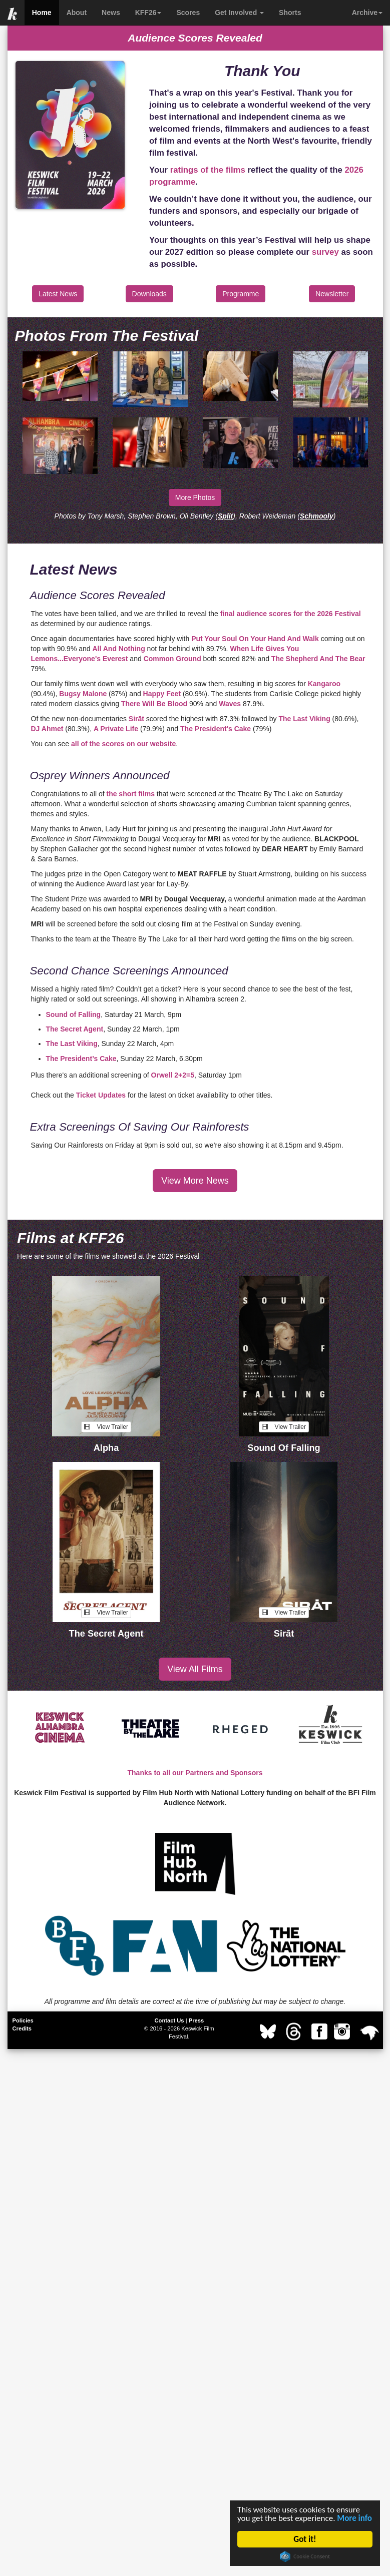 This screenshot has width=390, height=2576. What do you see at coordinates (324, 684) in the screenshot?
I see `Kangaroo` at bounding box center [324, 684].